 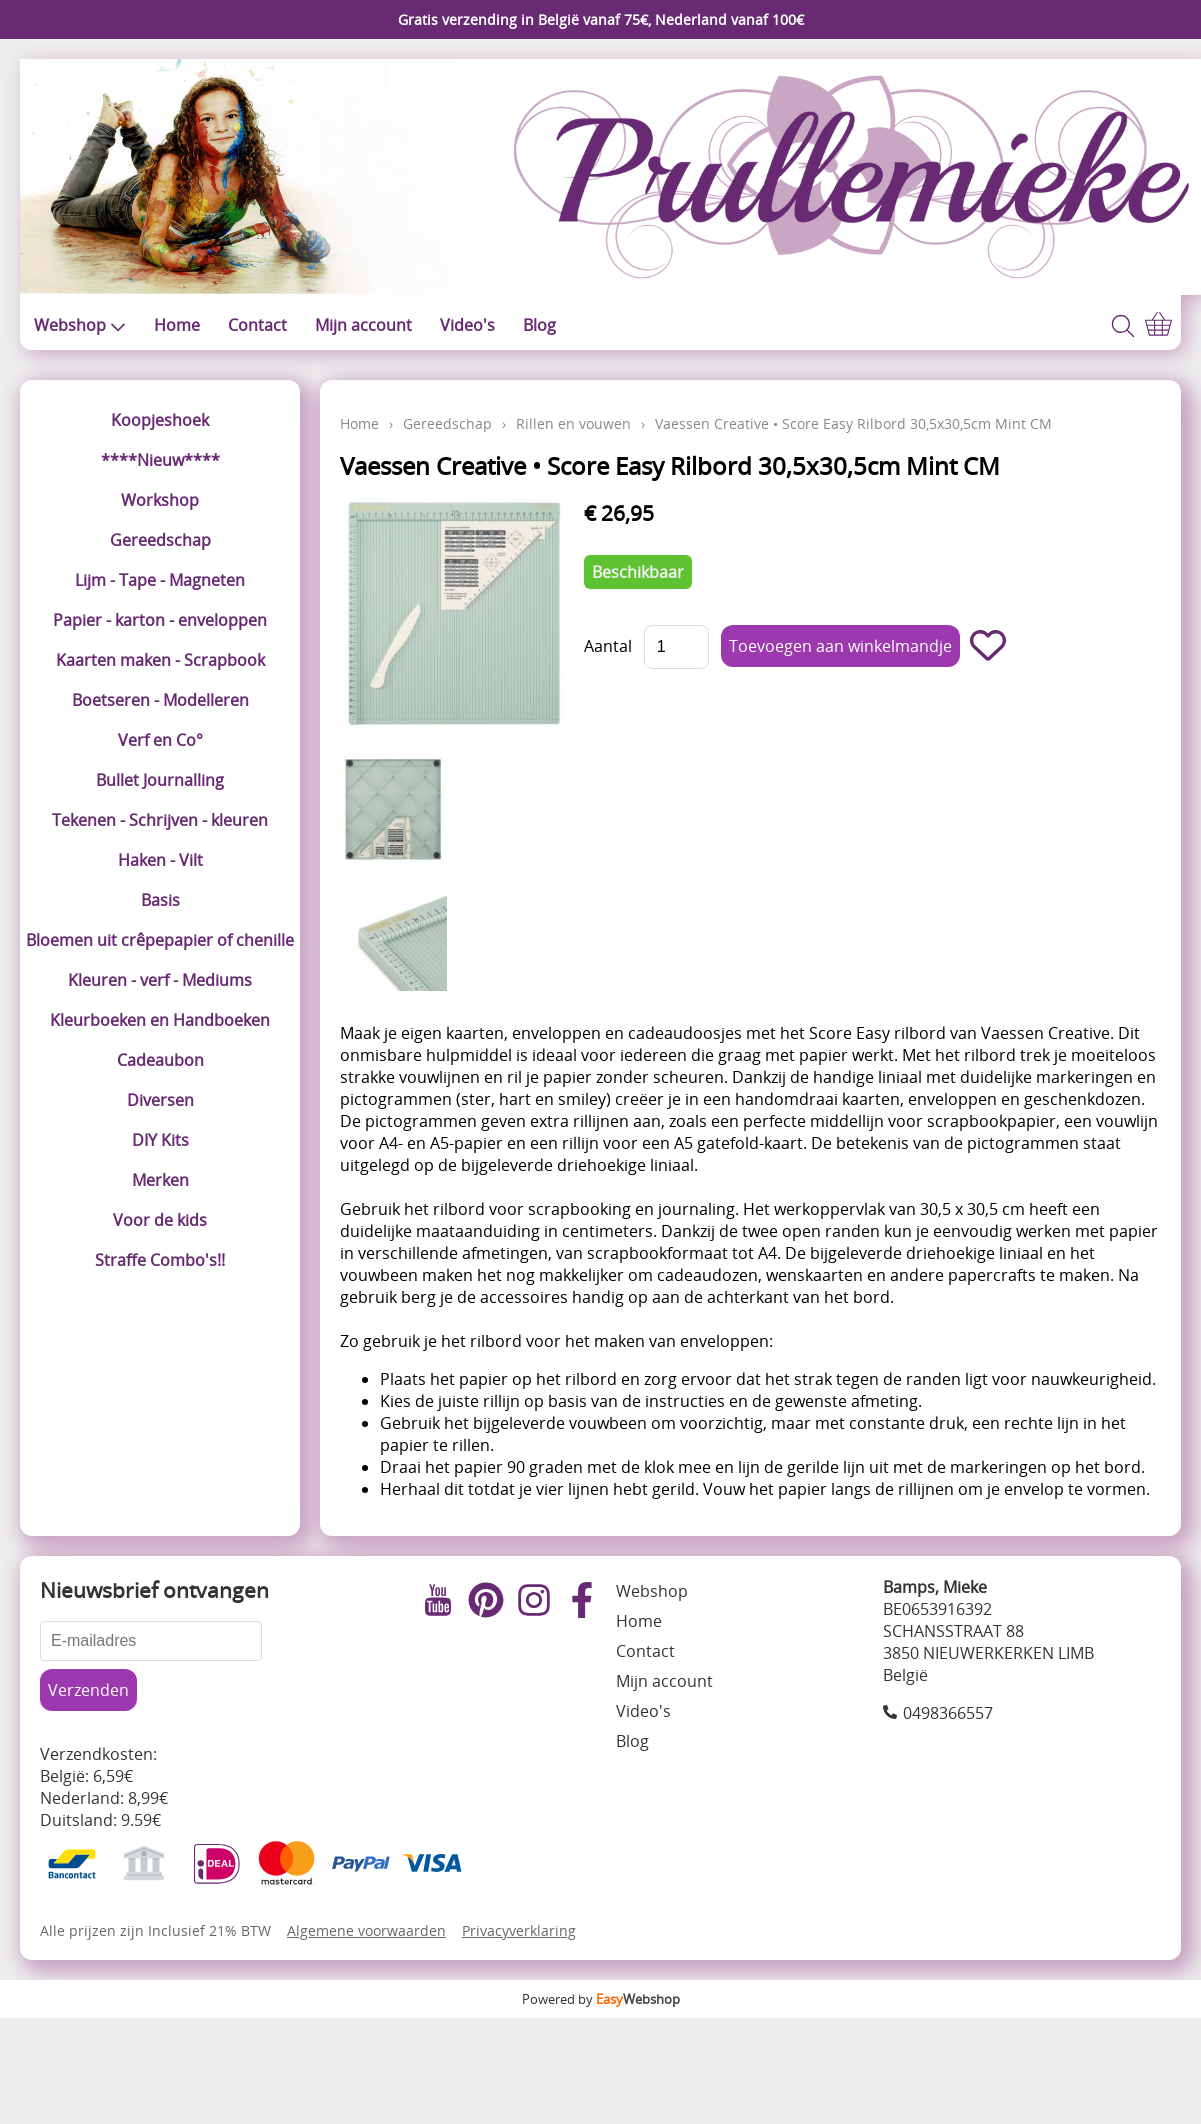 I want to click on Privacyverklaring, so click(x=519, y=1930).